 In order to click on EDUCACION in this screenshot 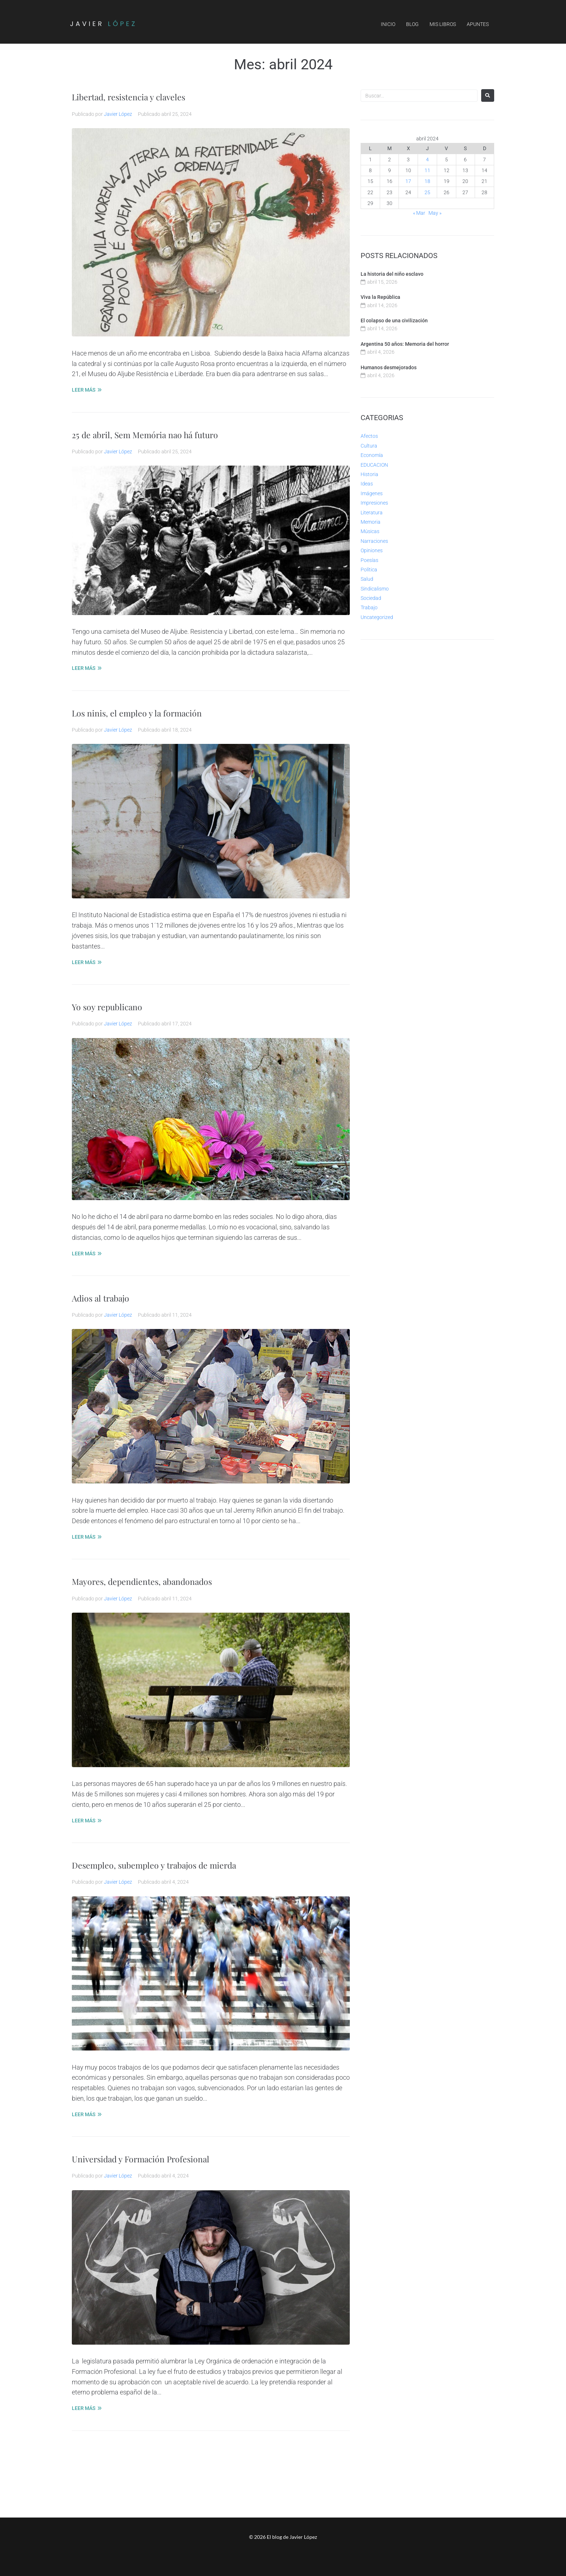, I will do `click(374, 465)`.